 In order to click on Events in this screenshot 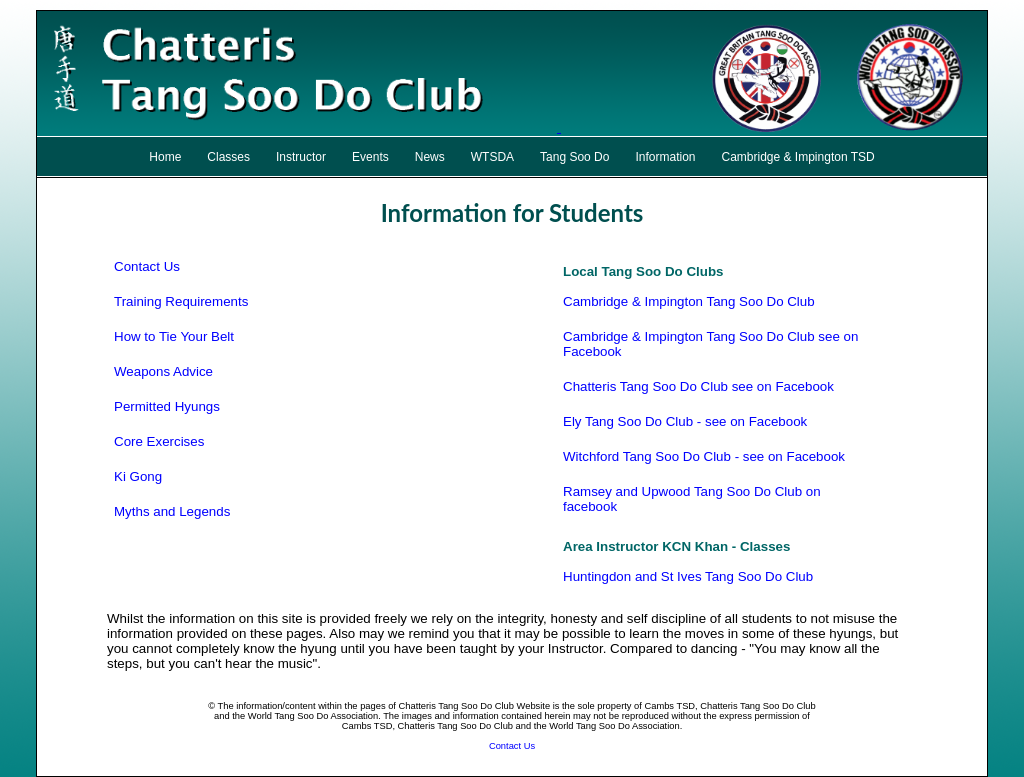, I will do `click(370, 157)`.